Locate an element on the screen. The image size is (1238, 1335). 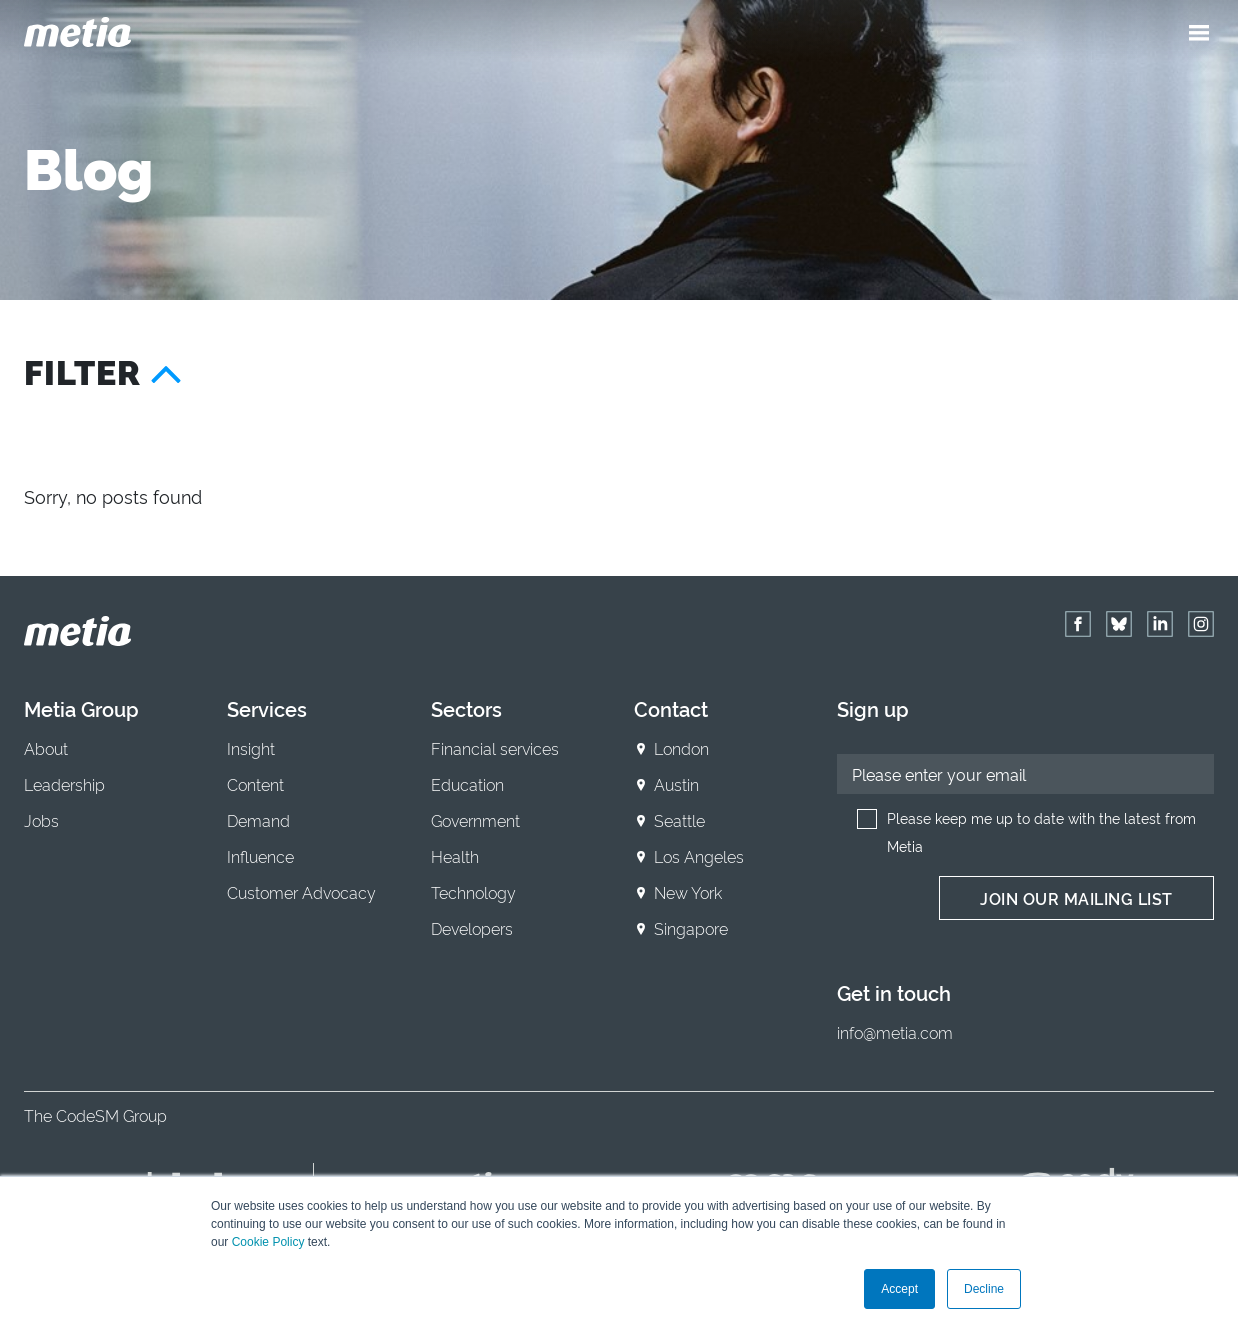
Government is located at coordinates (475, 820).